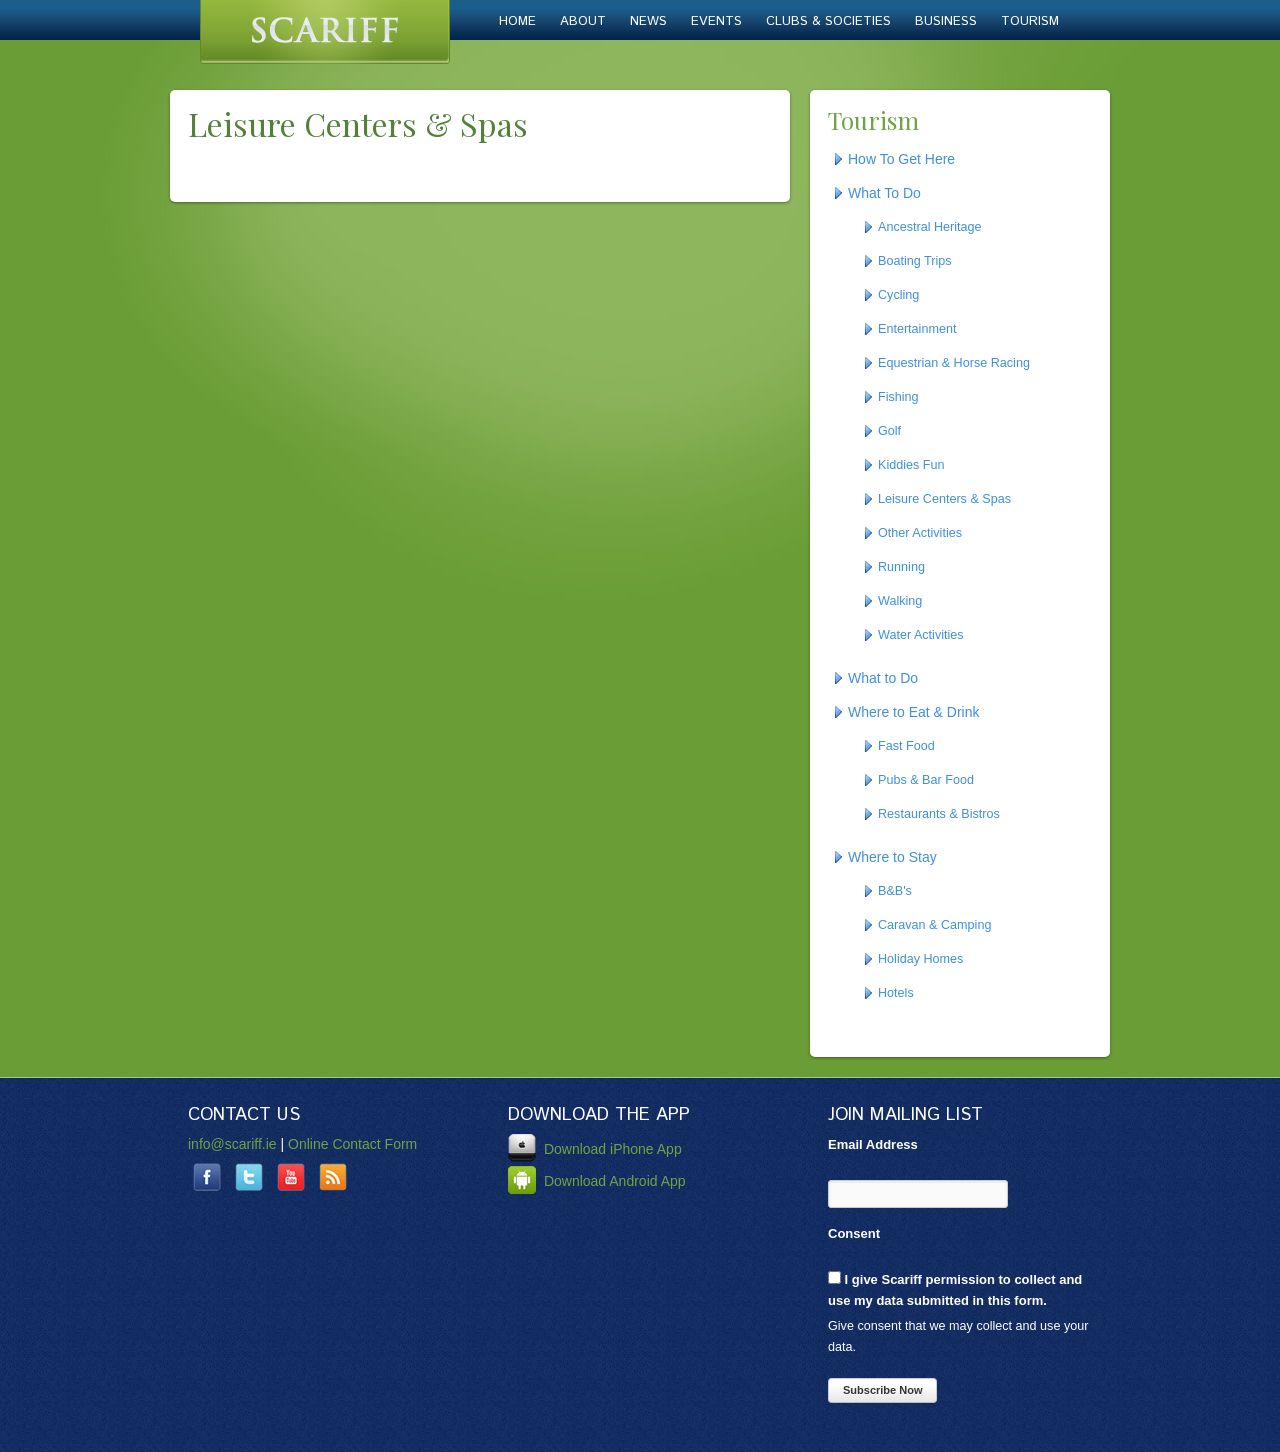  I want to click on Golf, so click(889, 431).